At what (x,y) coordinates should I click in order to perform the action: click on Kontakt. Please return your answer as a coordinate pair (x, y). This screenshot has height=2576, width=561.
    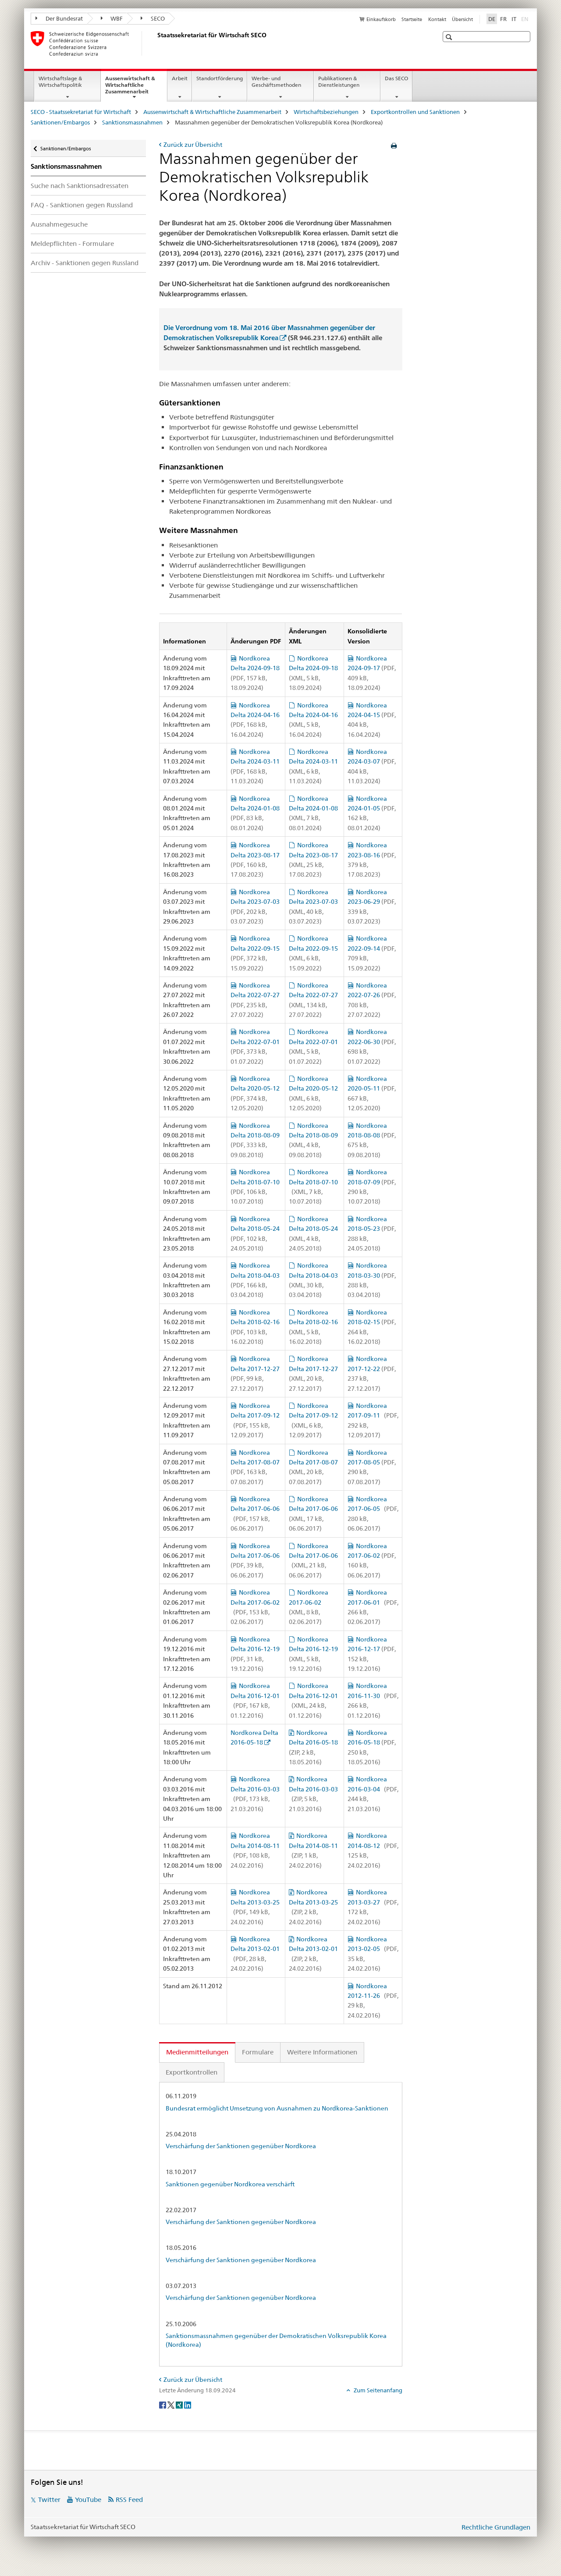
    Looking at the image, I should click on (437, 19).